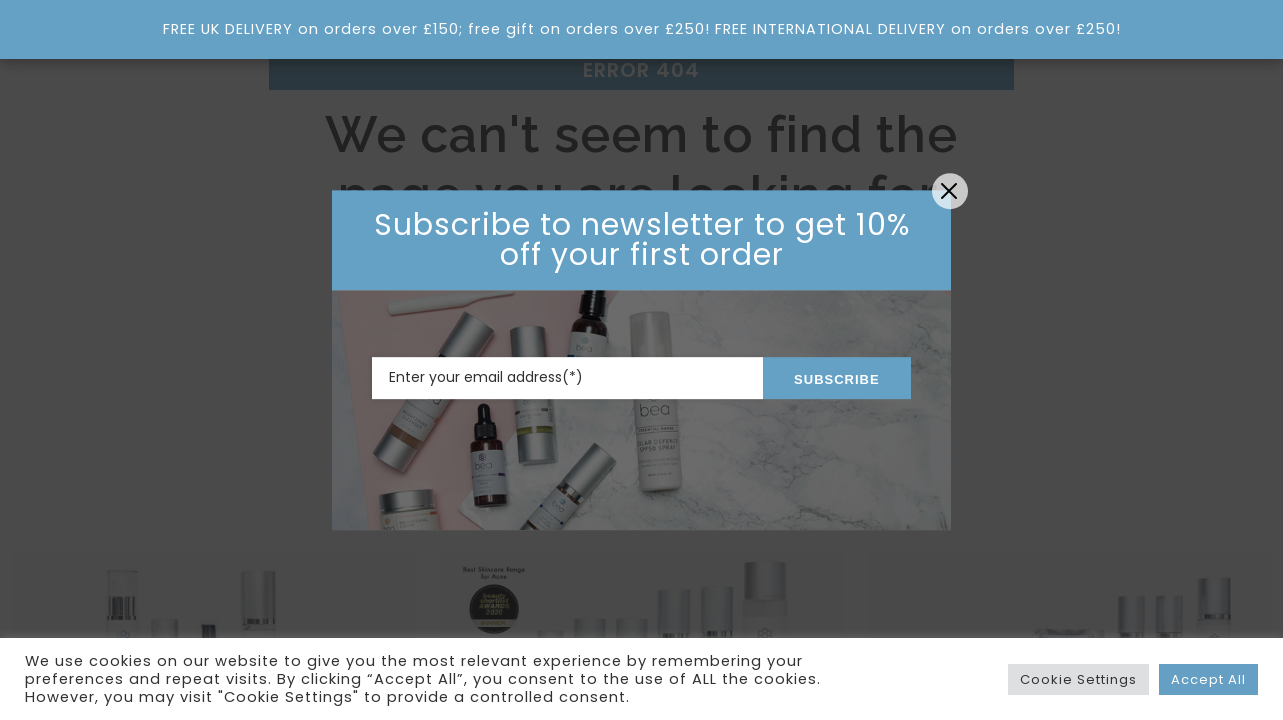 The height and width of the screenshot is (720, 1283). Describe the element at coordinates (1078, 679) in the screenshot. I see `Cookie Settings [button]` at that location.